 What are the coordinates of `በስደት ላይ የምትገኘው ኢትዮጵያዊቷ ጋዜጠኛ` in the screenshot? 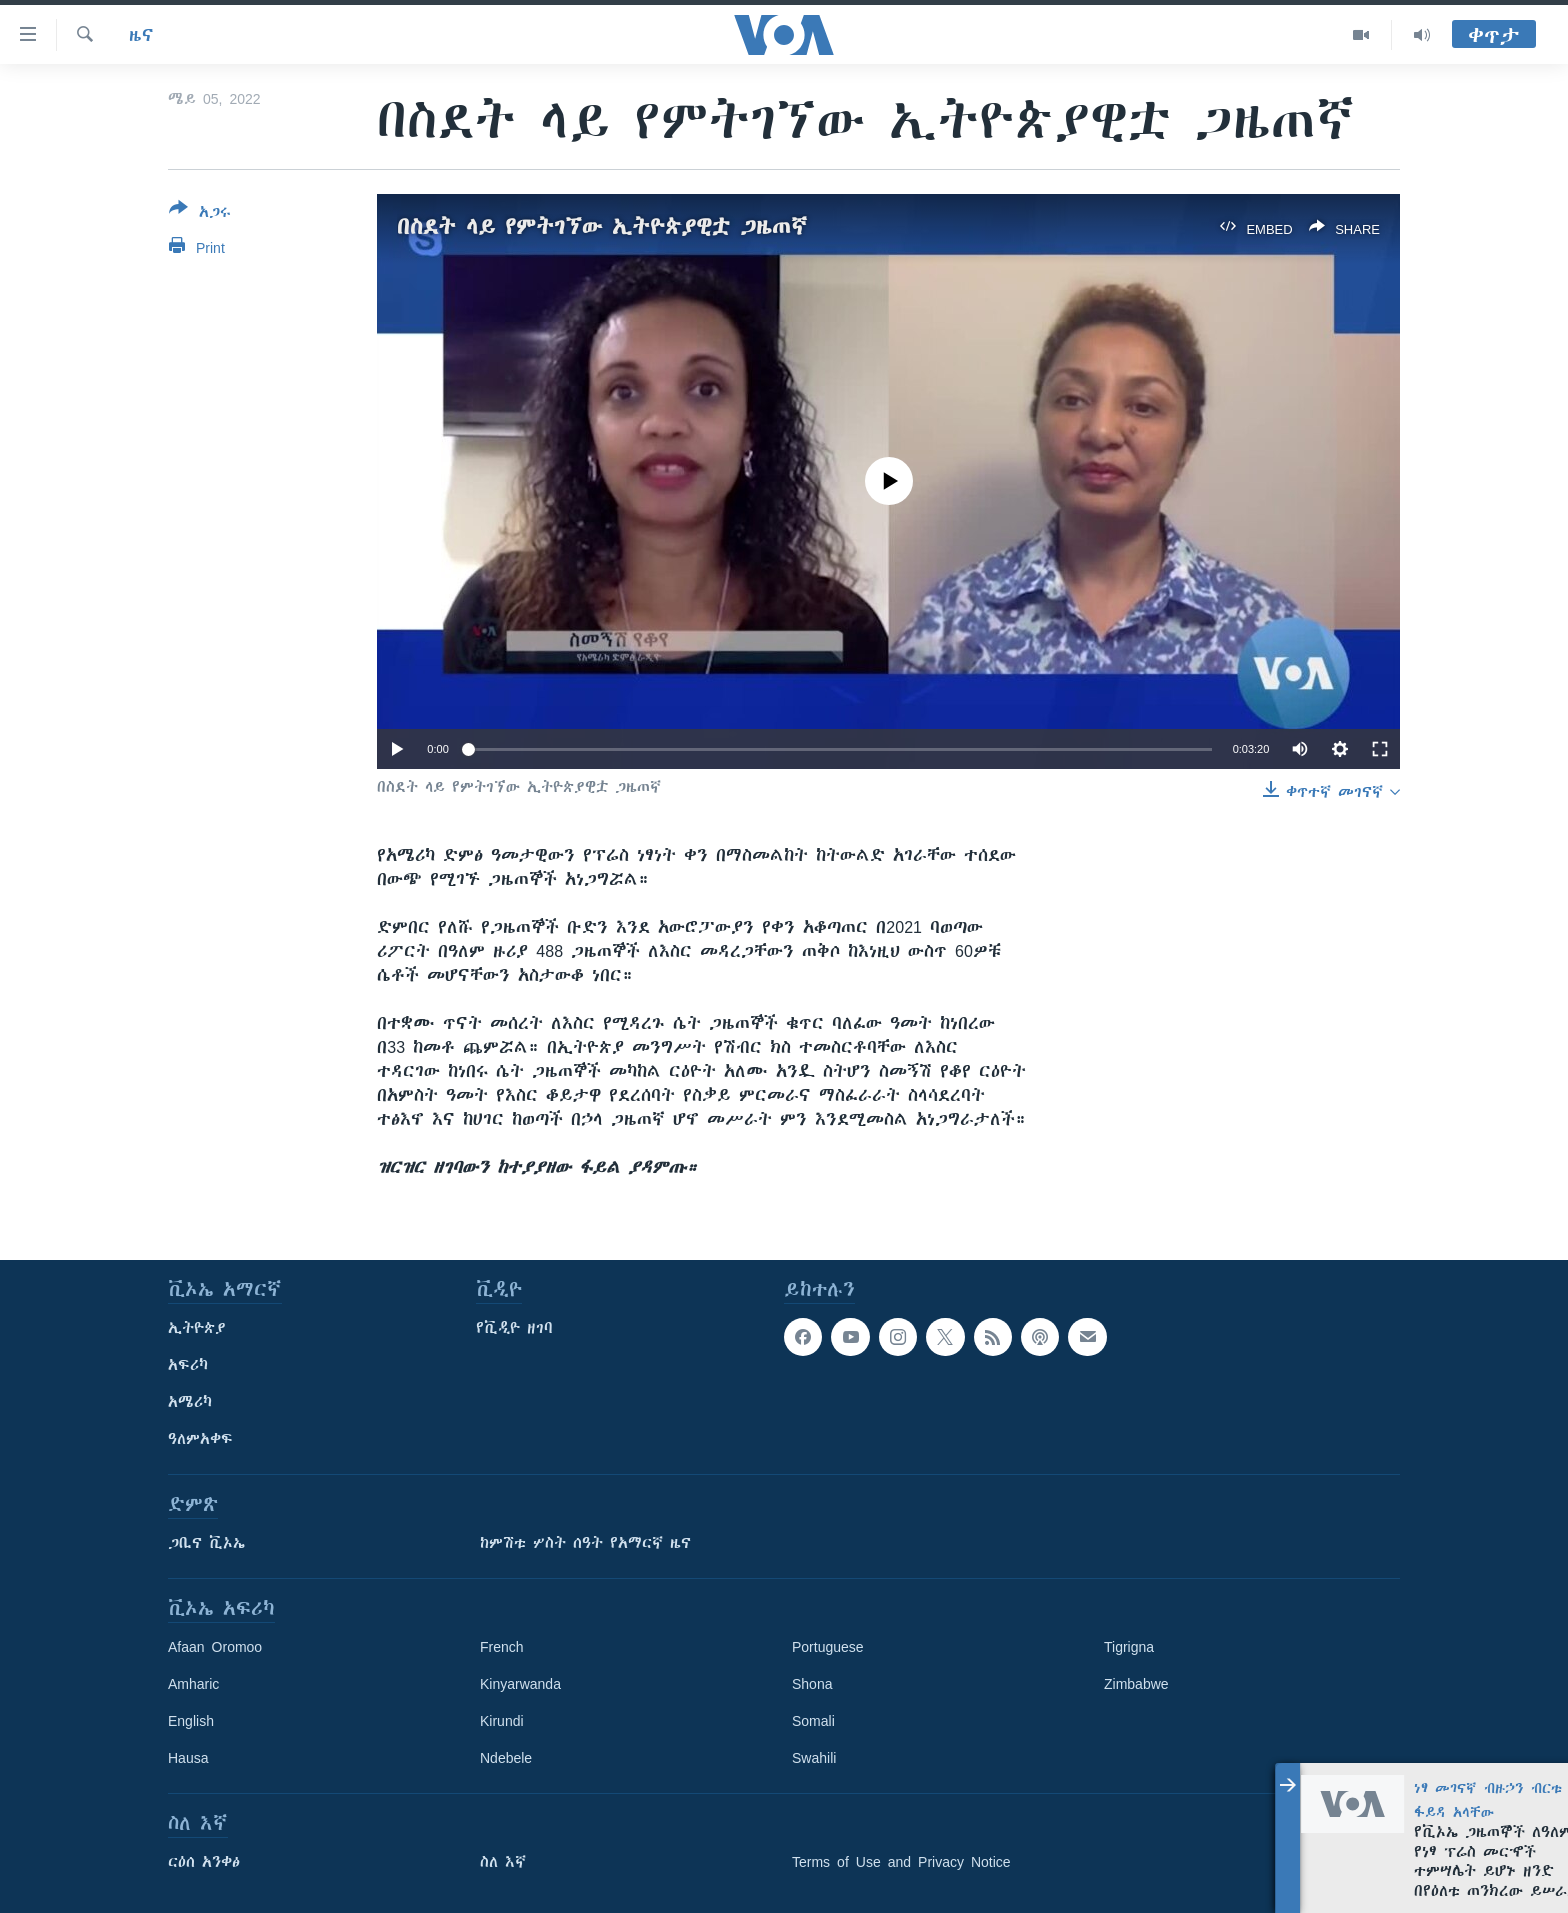 It's located at (602, 226).